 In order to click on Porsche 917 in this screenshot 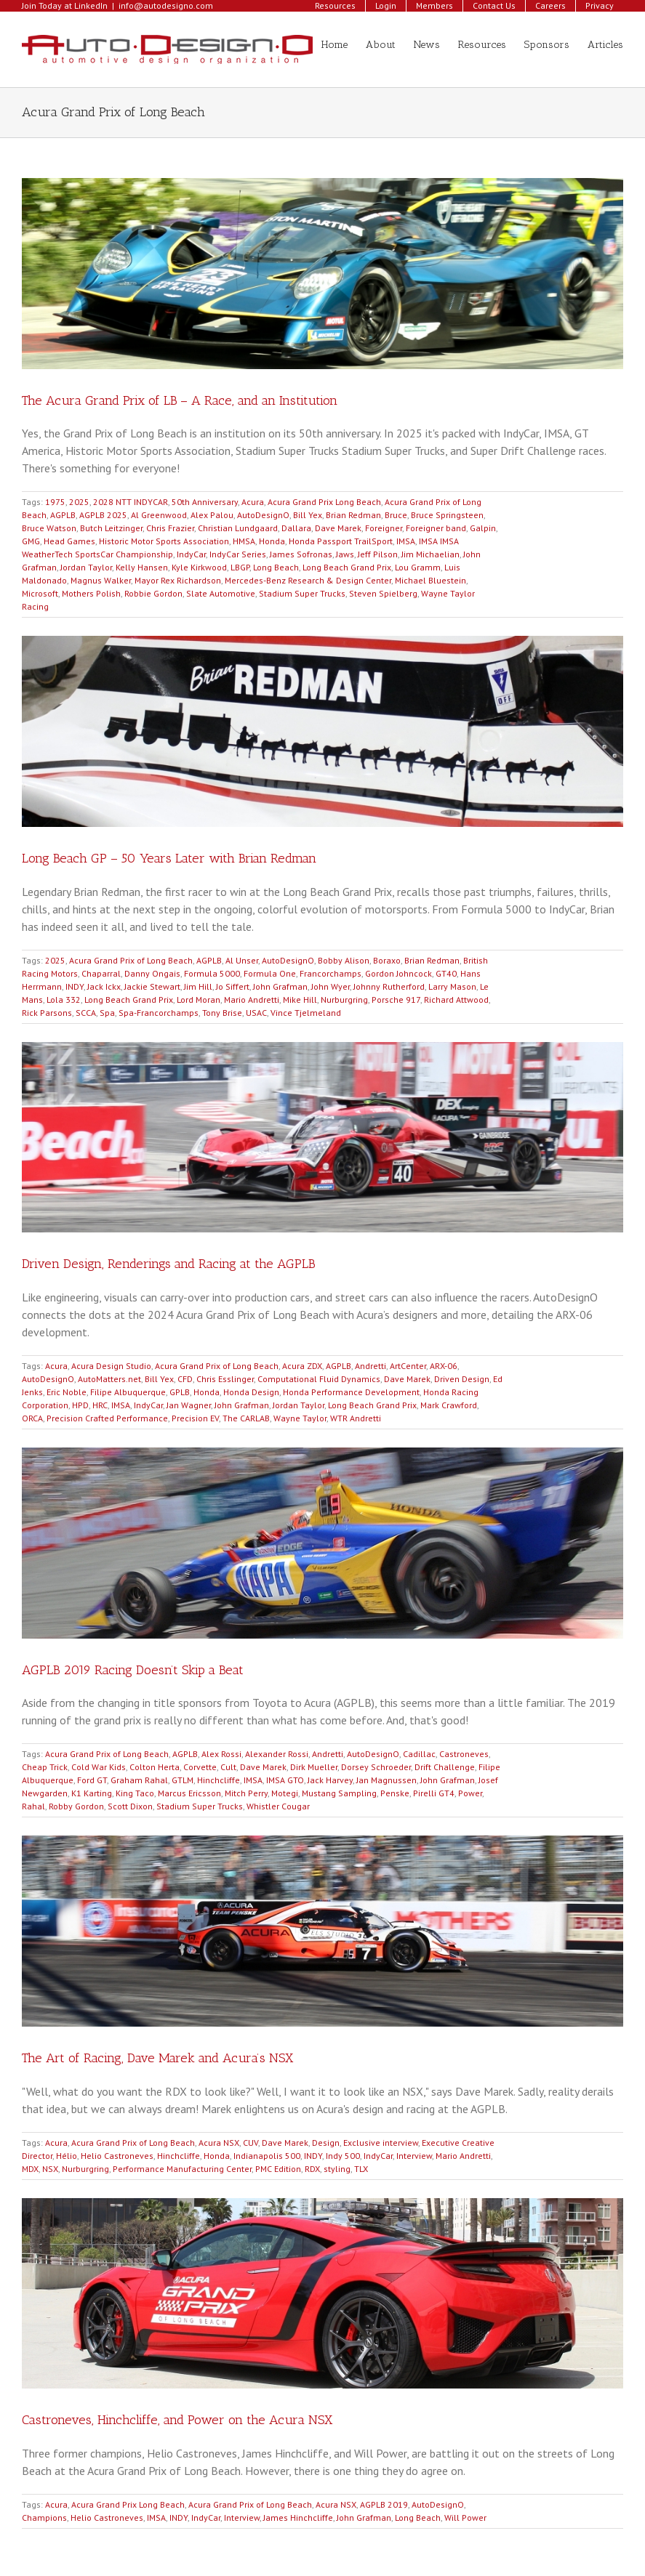, I will do `click(396, 999)`.